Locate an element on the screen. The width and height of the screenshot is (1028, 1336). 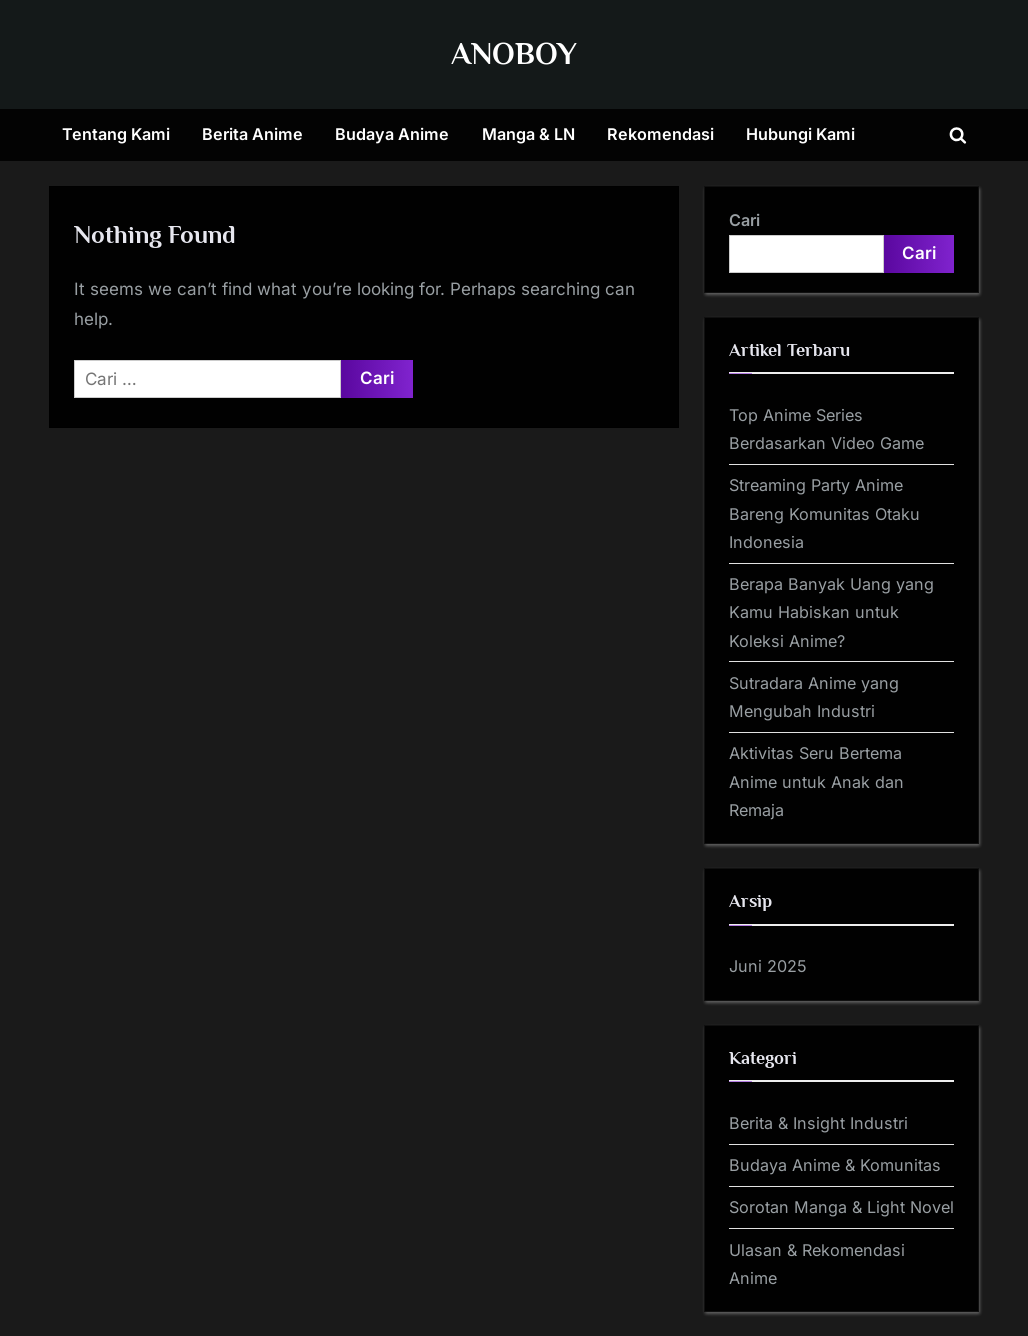
Juni 2025 is located at coordinates (768, 966).